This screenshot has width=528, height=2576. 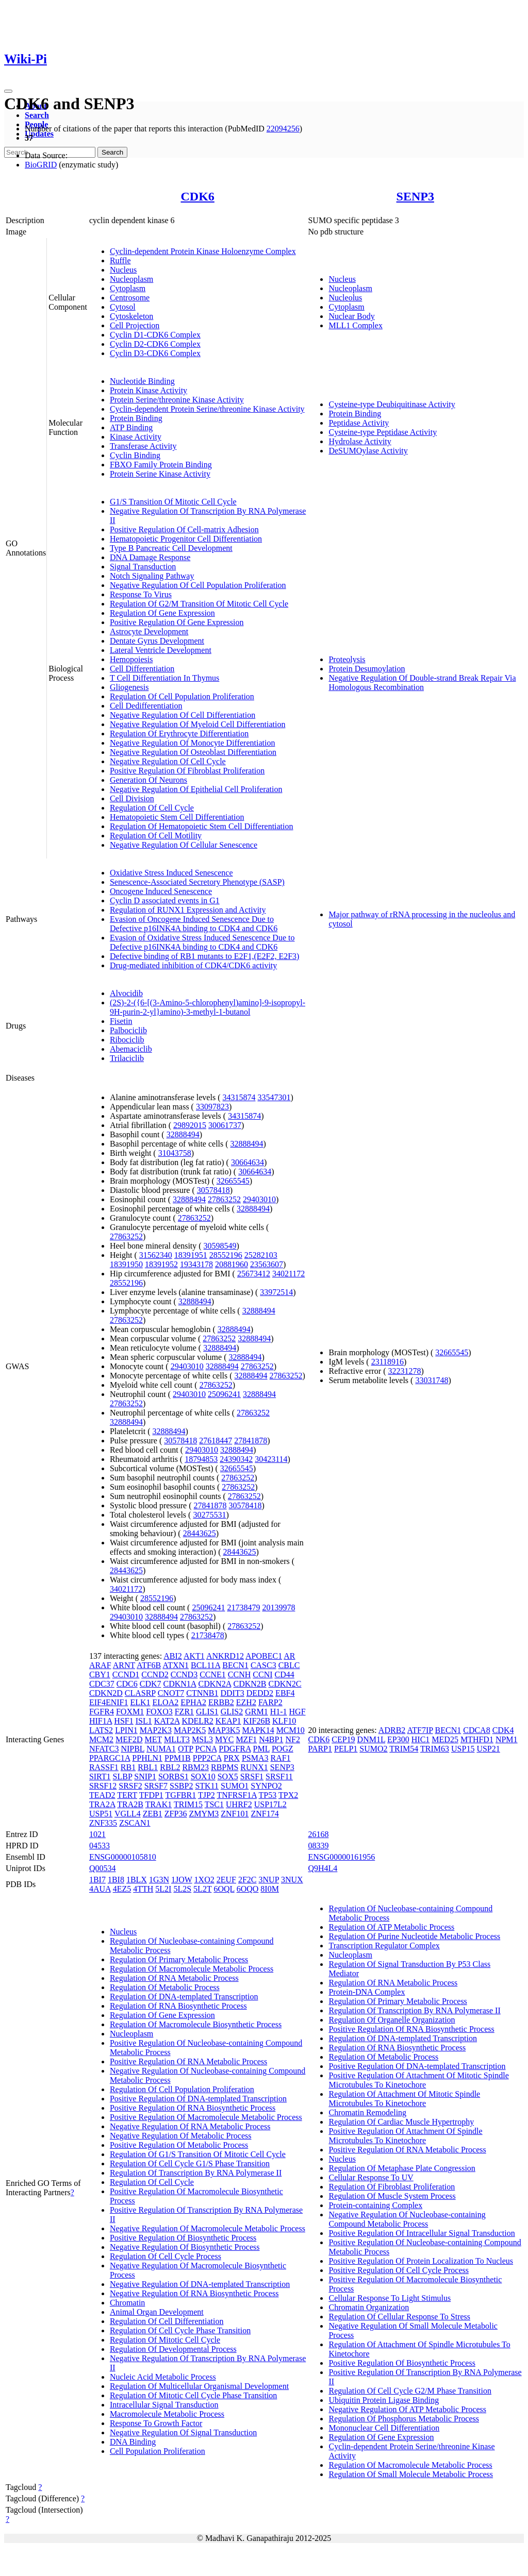 I want to click on Regulation Of Fibroblast Proliferation, so click(x=391, y=2186).